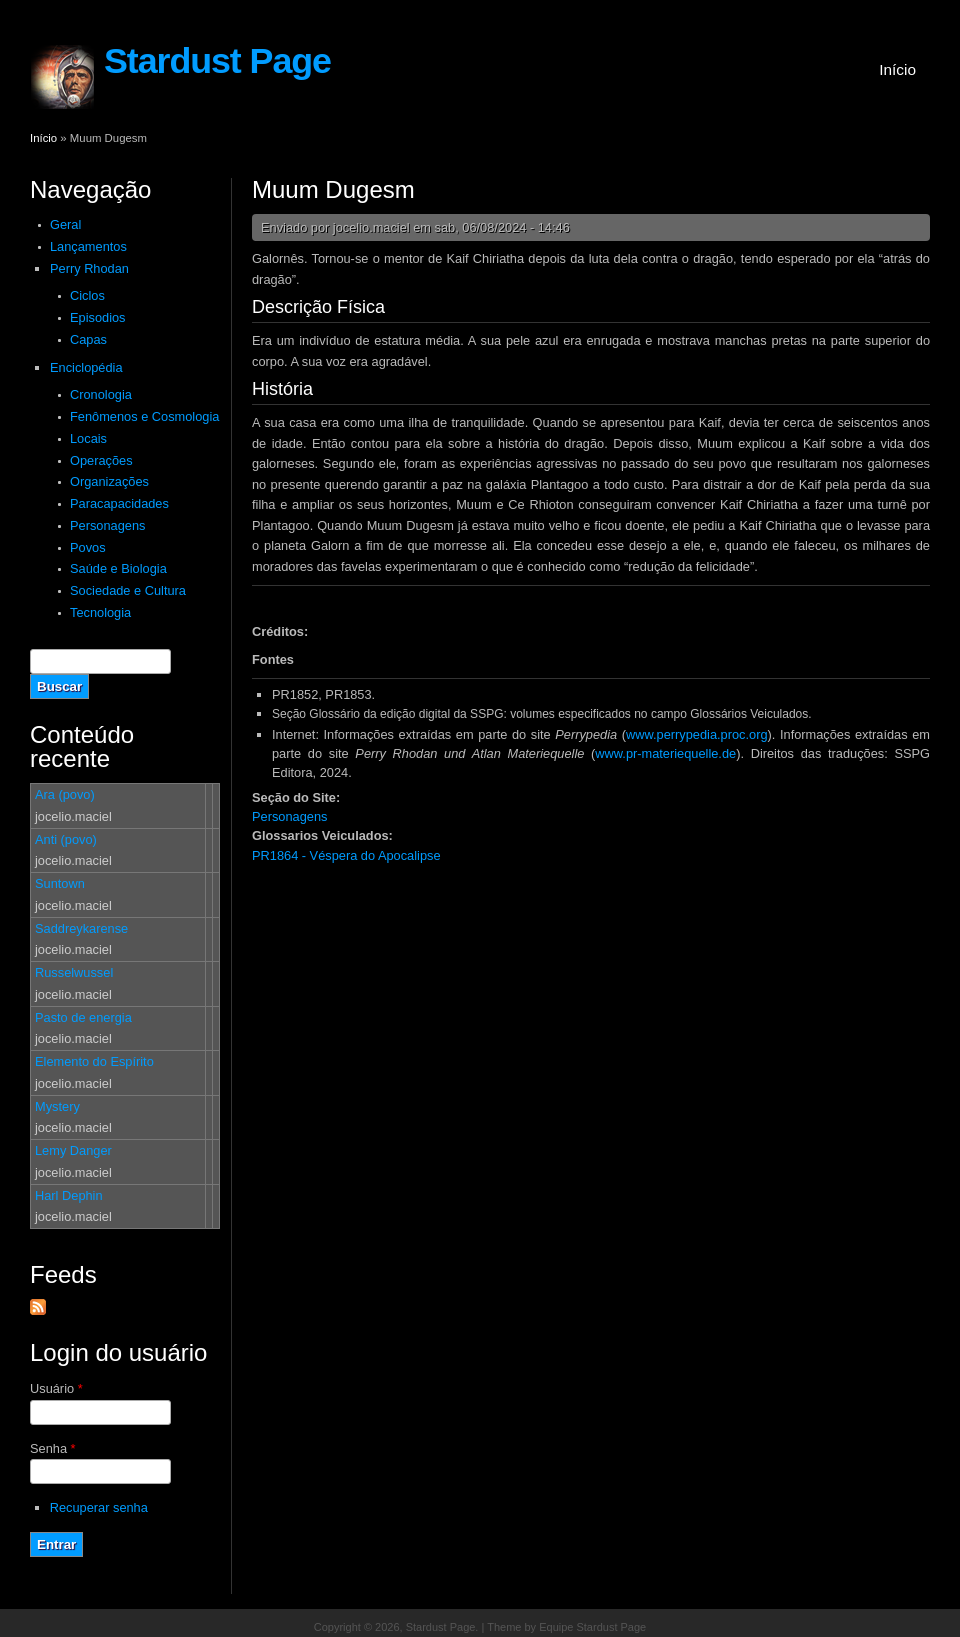  I want to click on Paracapacidades, so click(119, 503).